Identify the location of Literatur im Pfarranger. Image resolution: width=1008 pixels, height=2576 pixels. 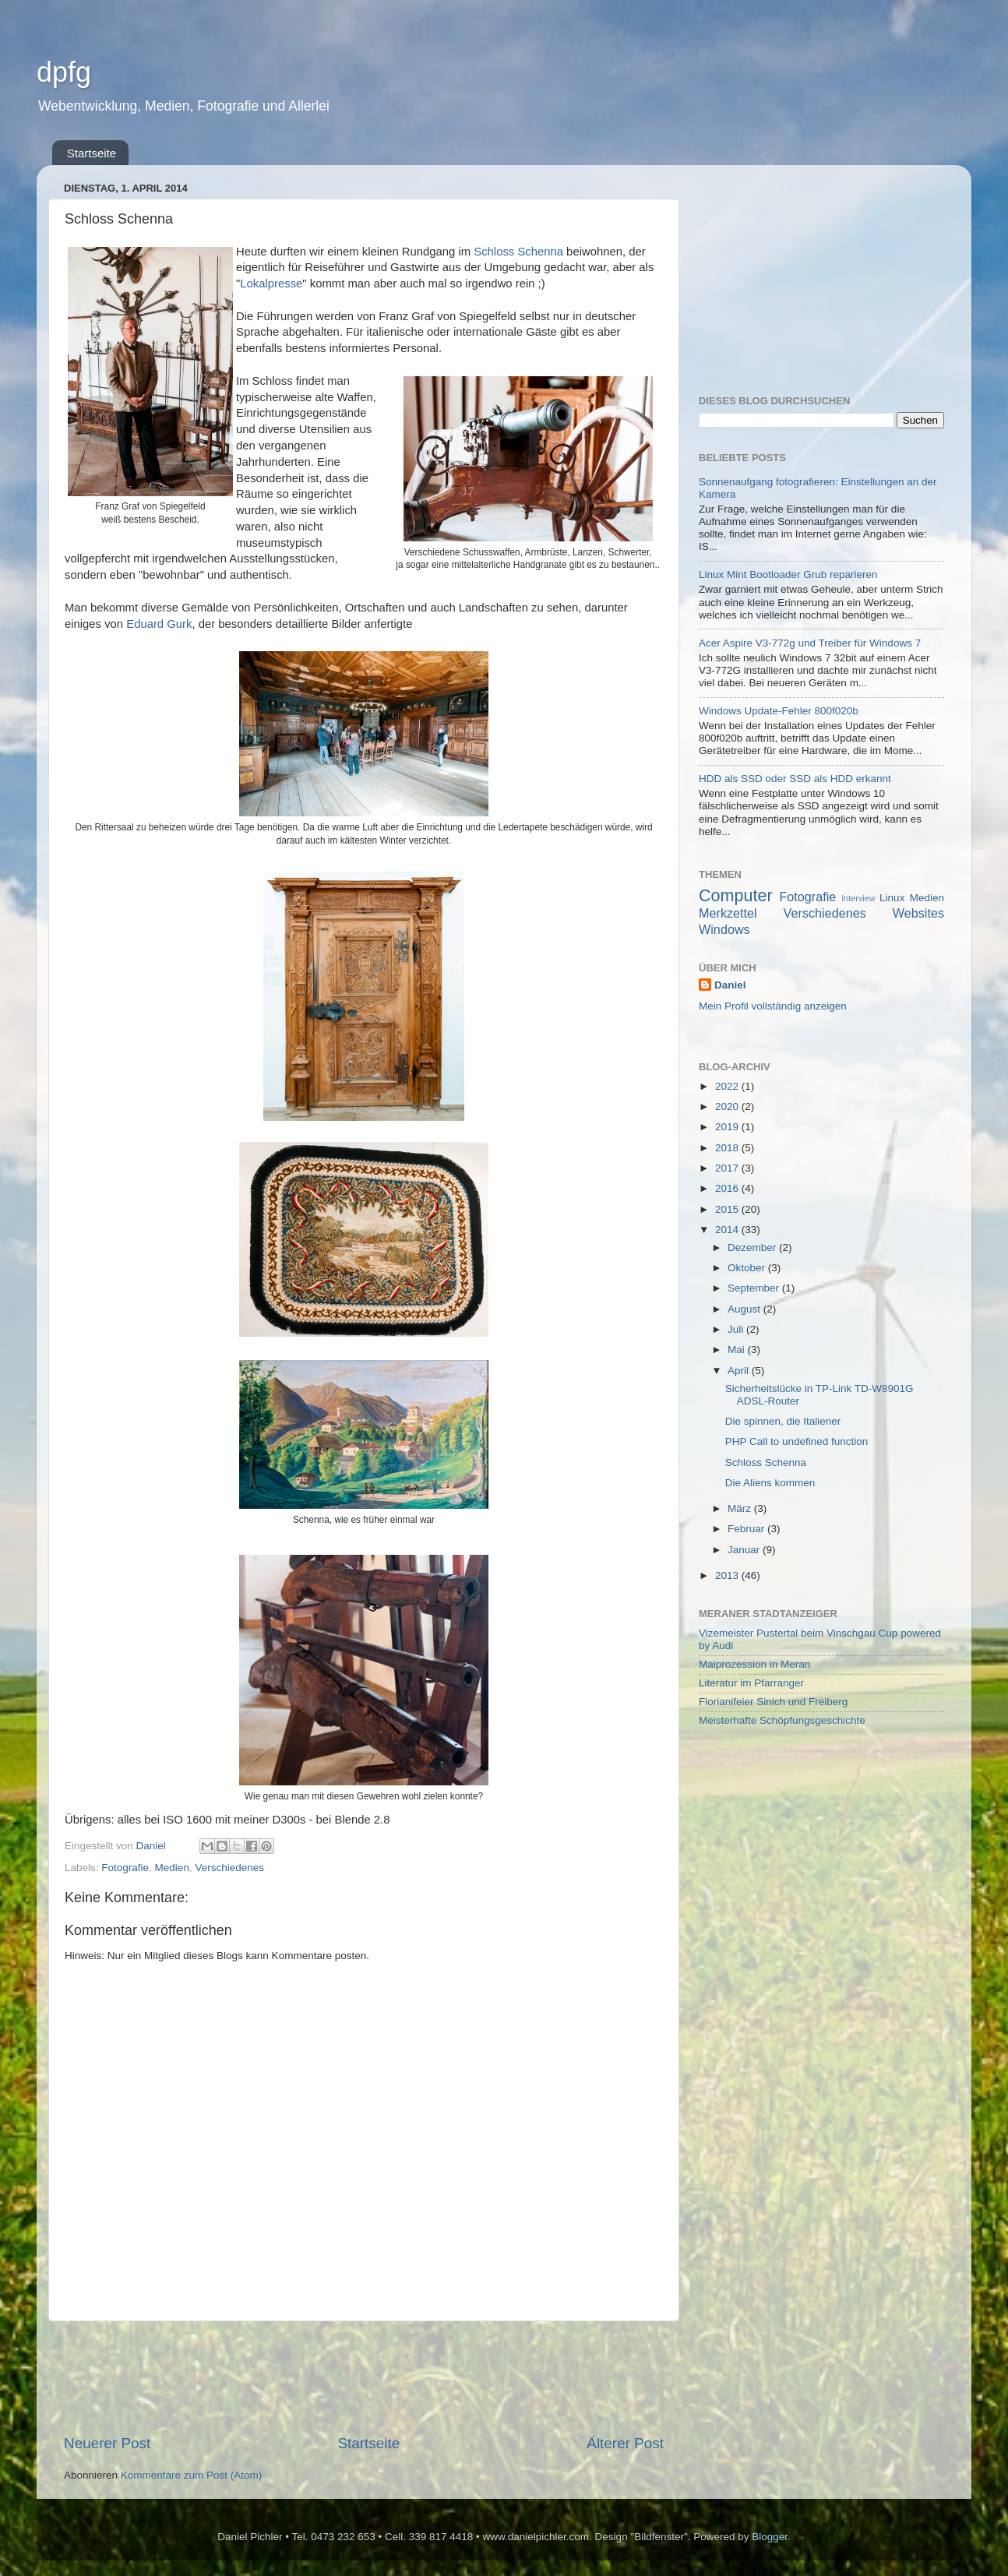
(751, 1683).